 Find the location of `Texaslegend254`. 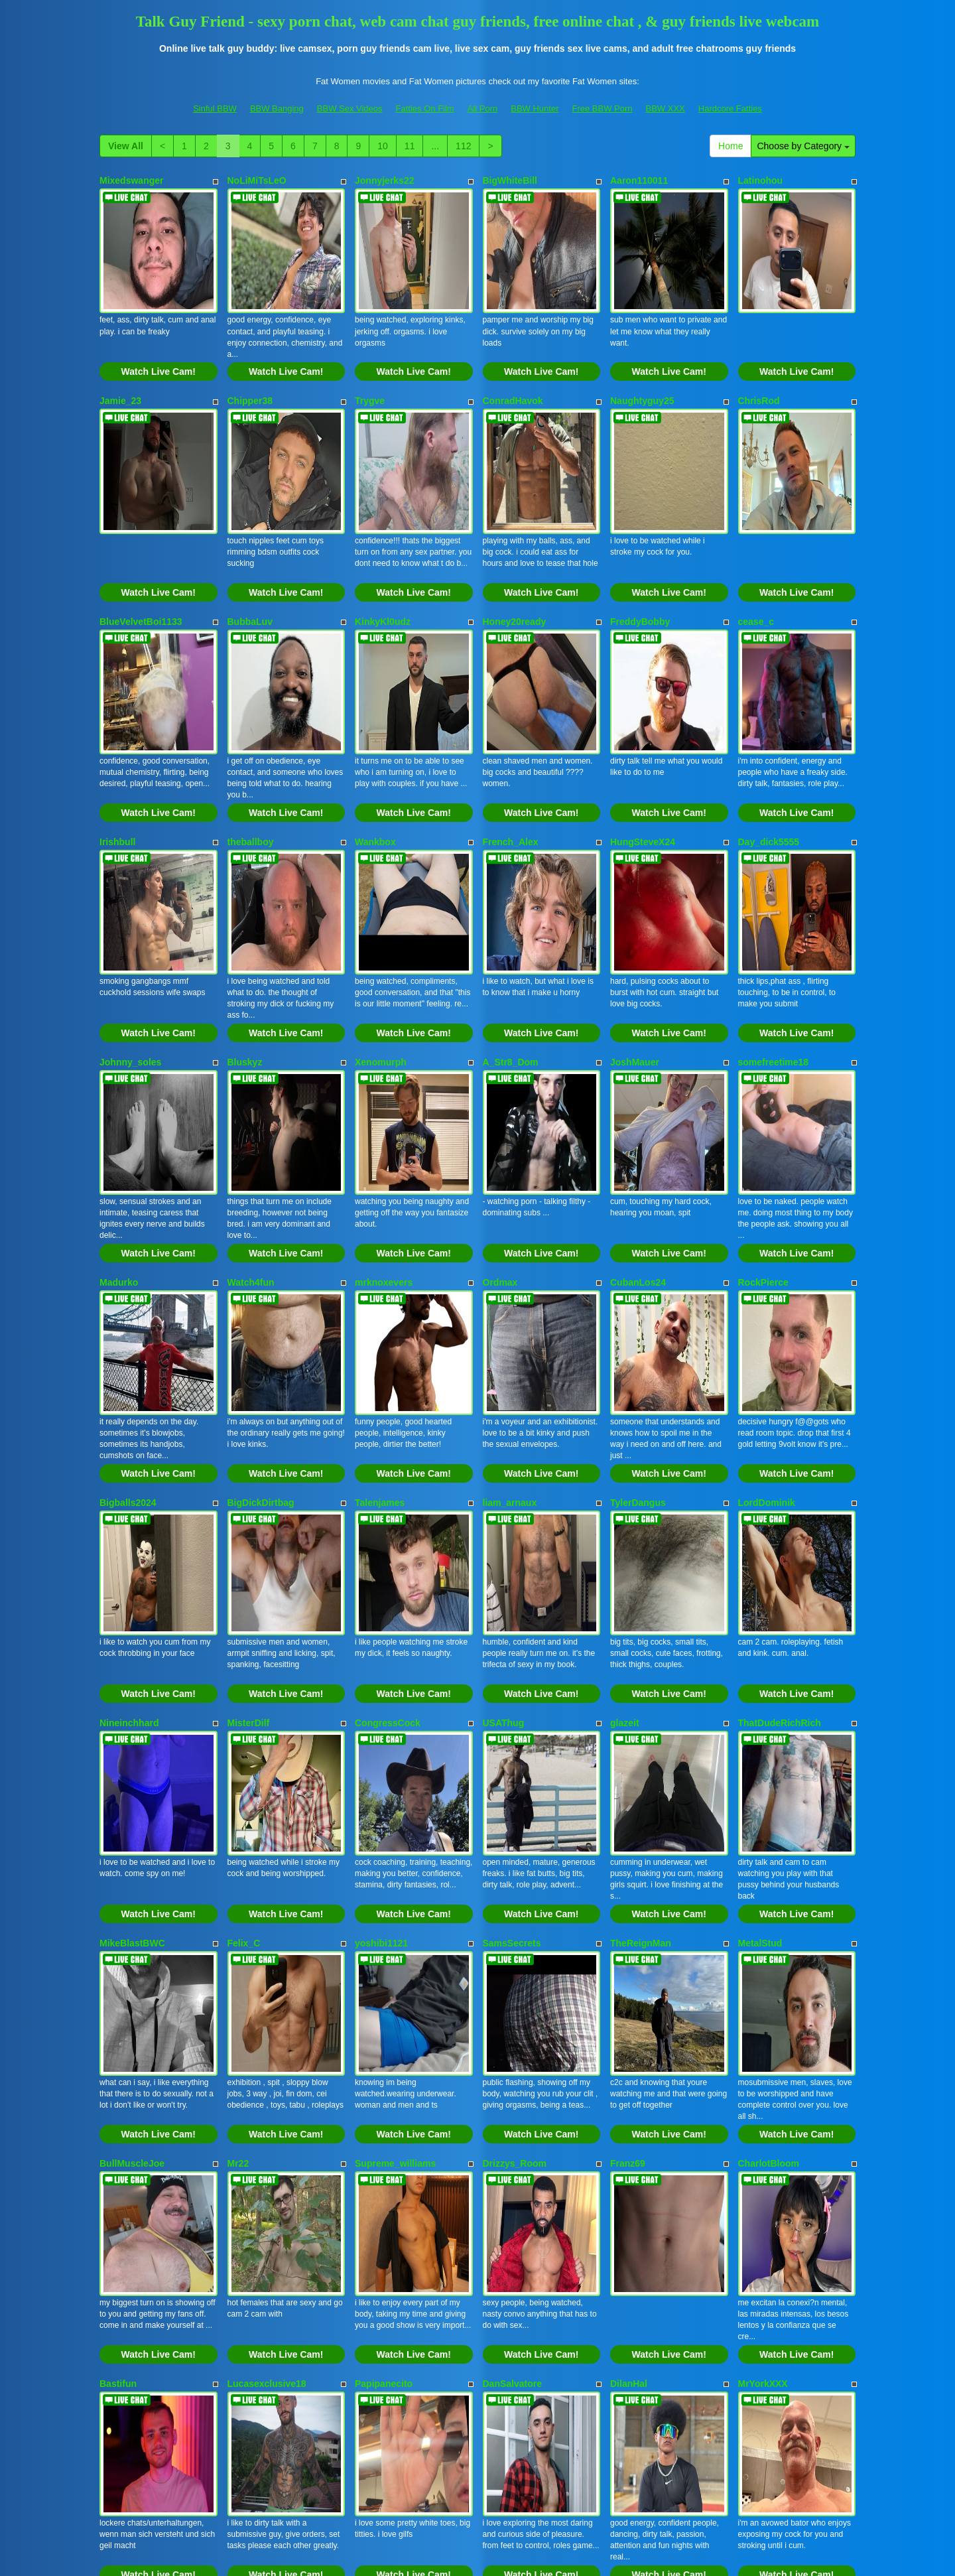

Texaslegend254 is located at coordinates (518, 2187).